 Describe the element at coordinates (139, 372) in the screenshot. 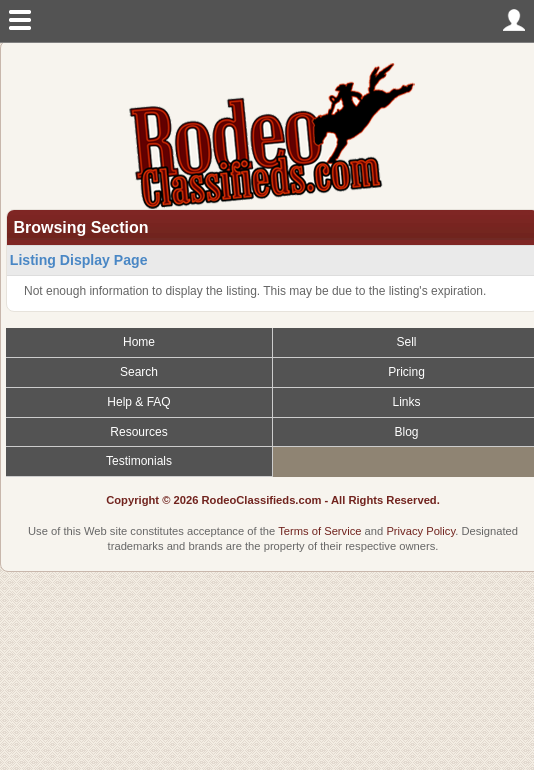

I see `Search` at that location.